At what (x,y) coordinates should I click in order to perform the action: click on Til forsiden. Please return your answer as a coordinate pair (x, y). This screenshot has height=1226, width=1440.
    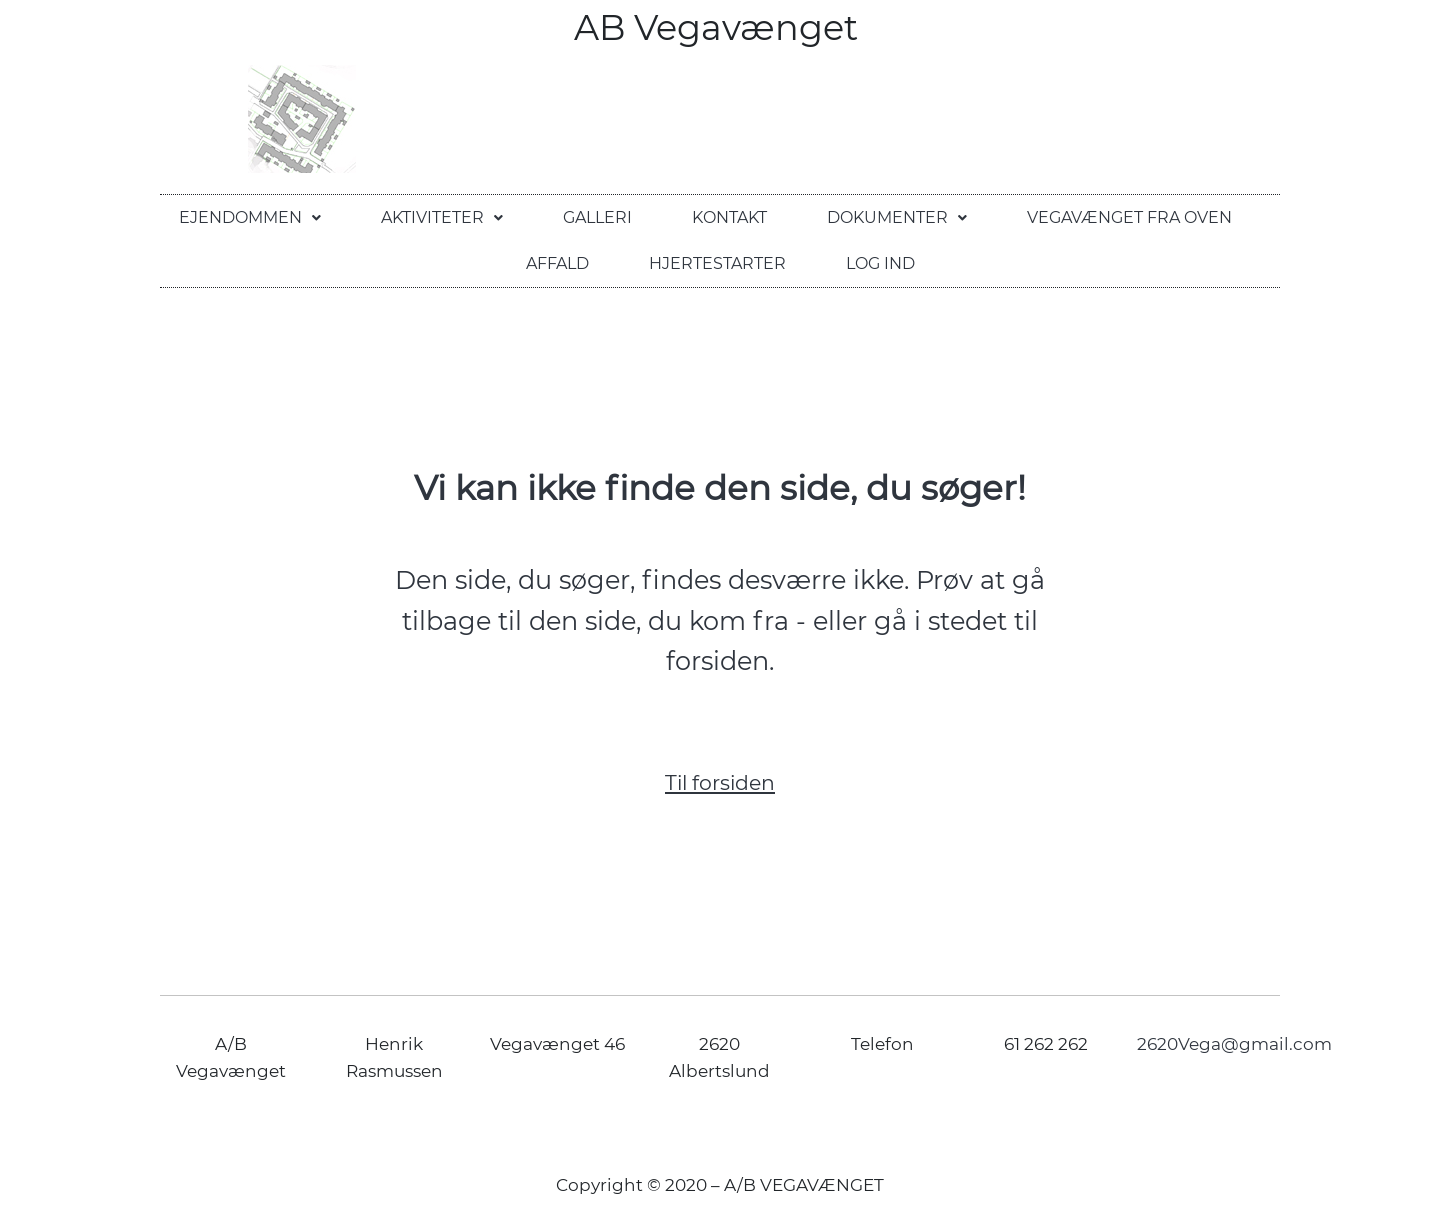
    Looking at the image, I should click on (720, 782).